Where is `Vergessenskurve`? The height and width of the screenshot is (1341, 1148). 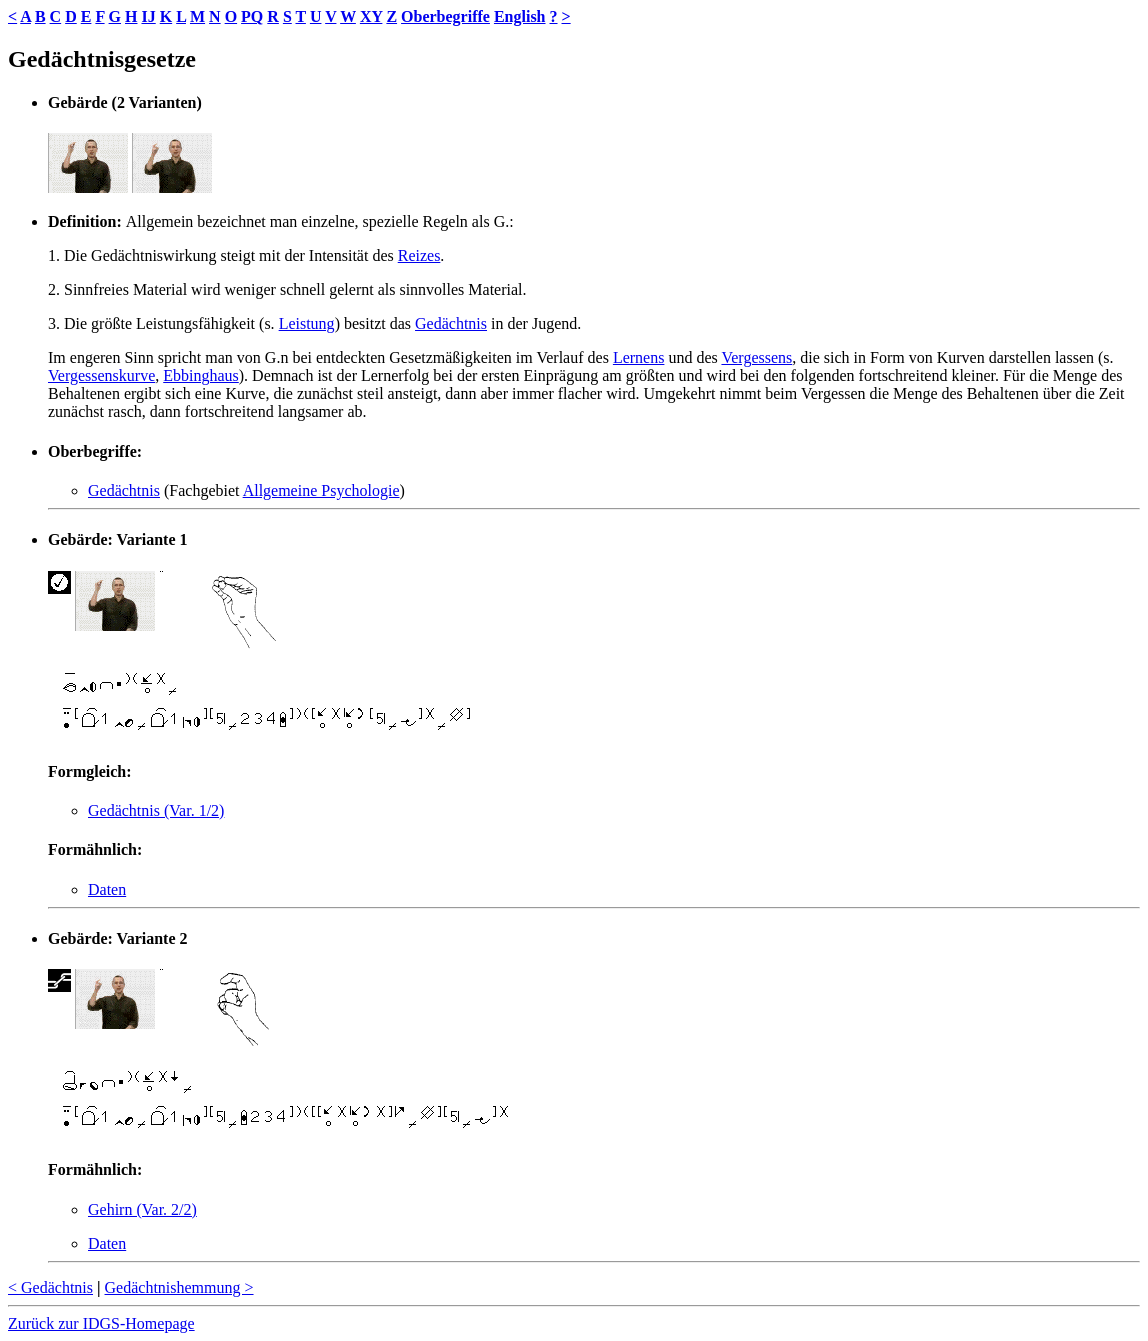 Vergessenskurve is located at coordinates (101, 375).